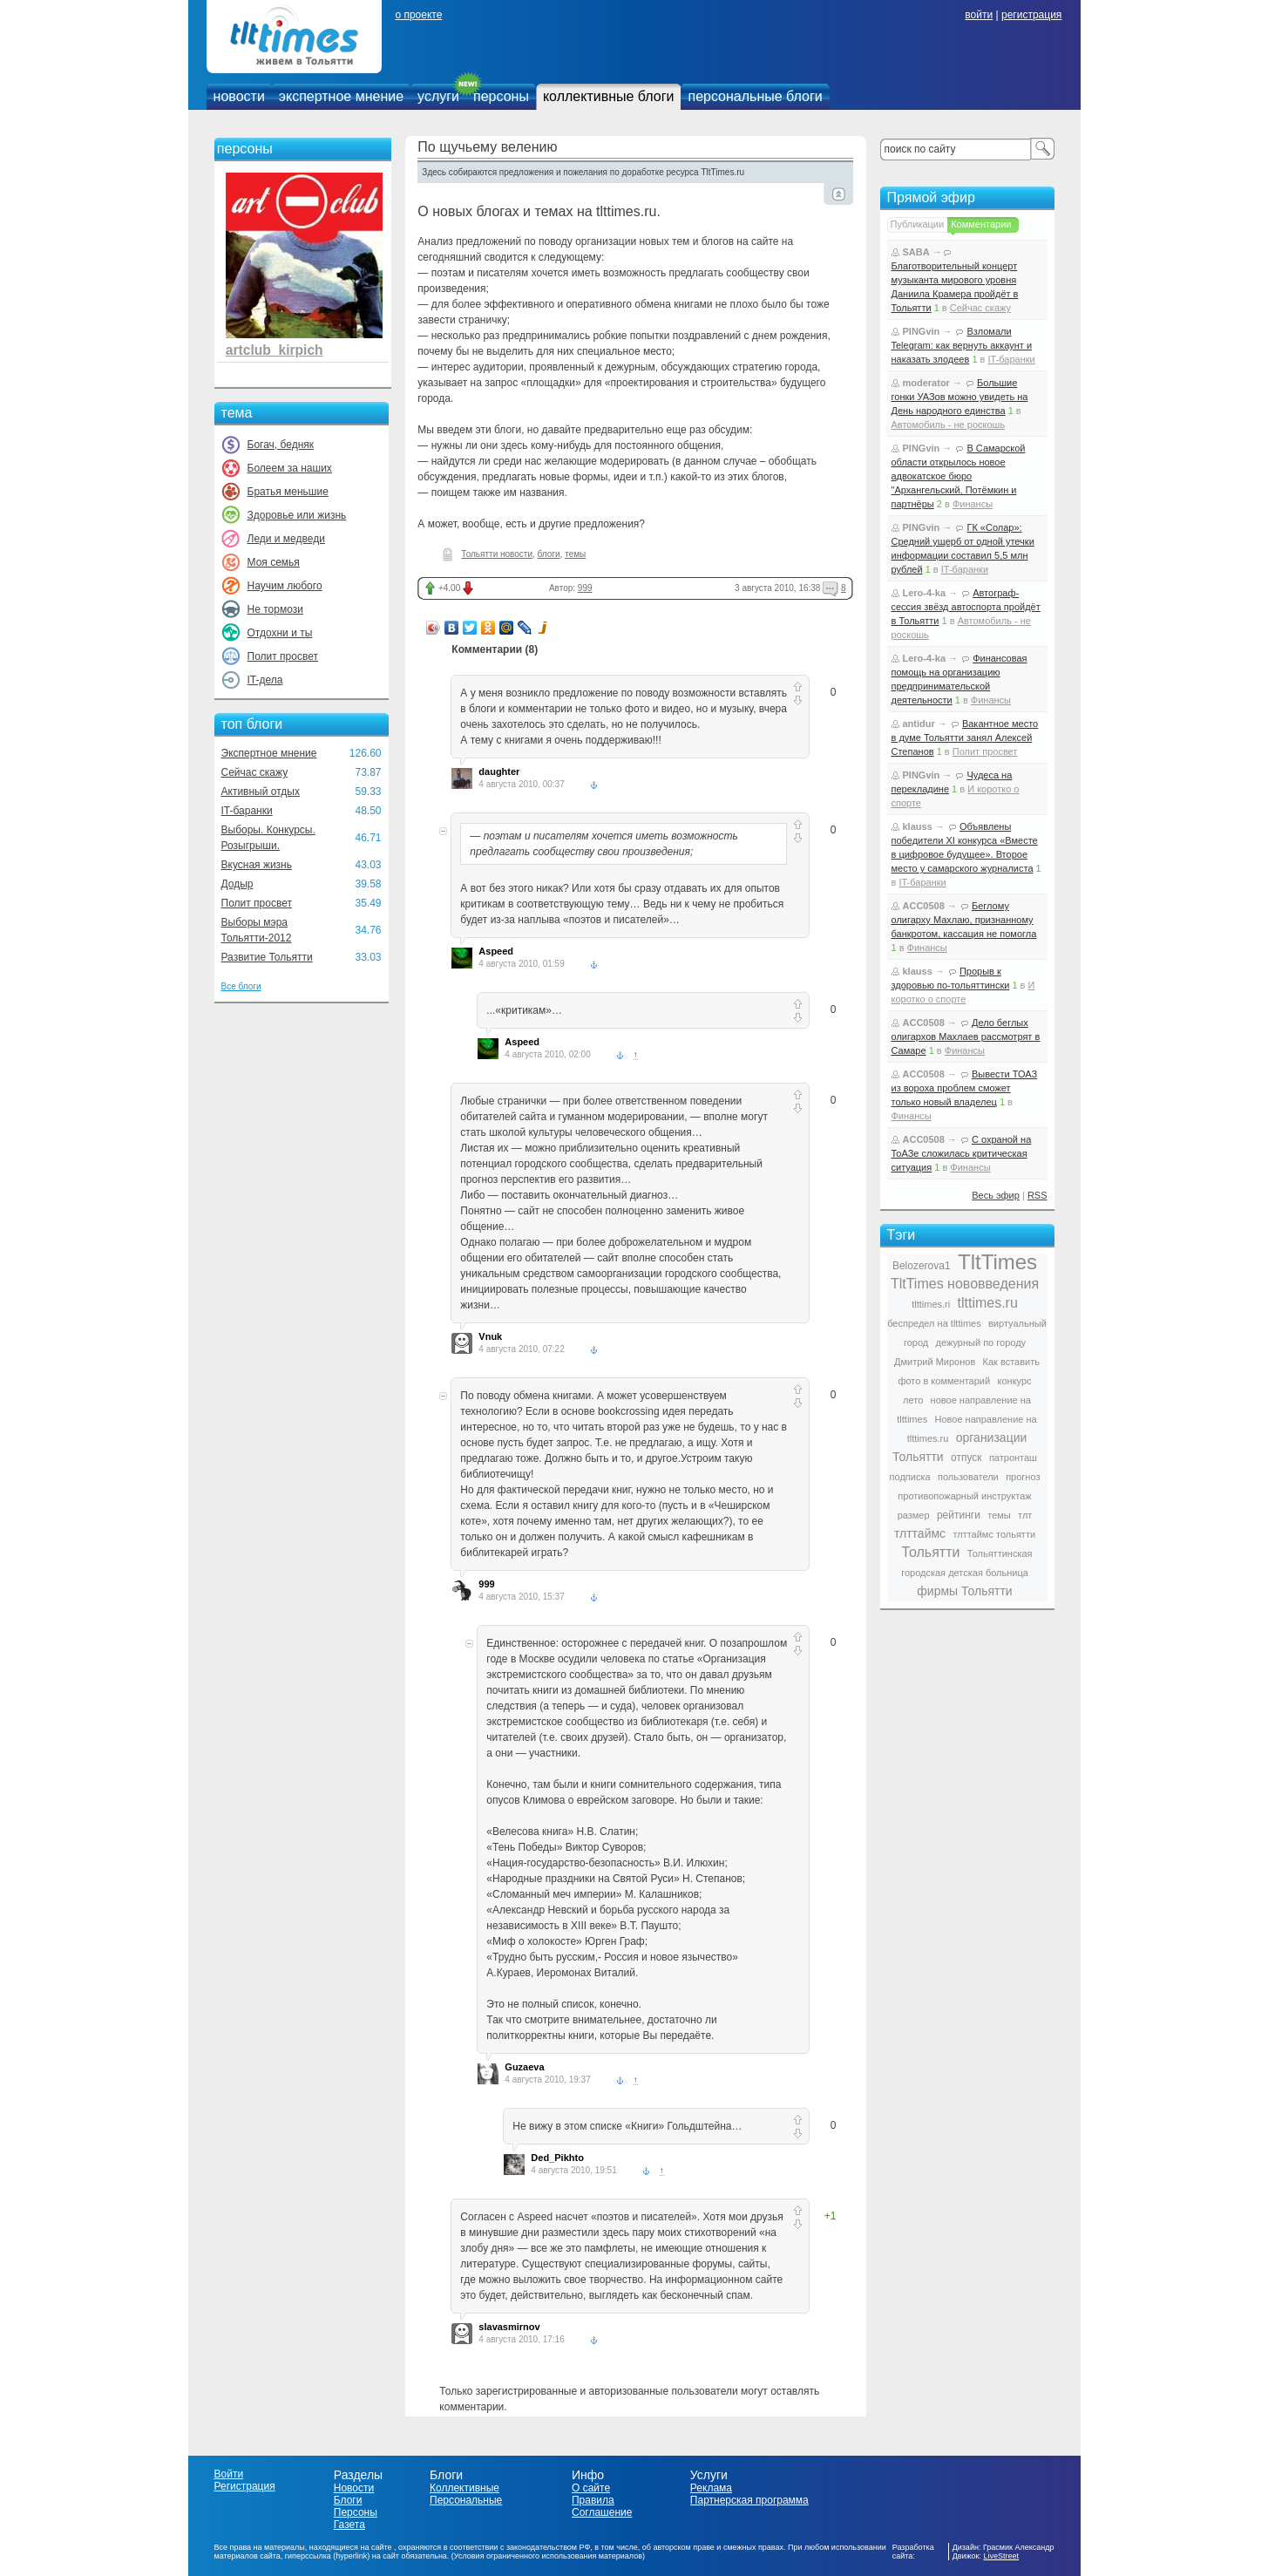 Image resolution: width=1268 pixels, height=2576 pixels. Describe the element at coordinates (273, 562) in the screenshot. I see `Моя семья` at that location.